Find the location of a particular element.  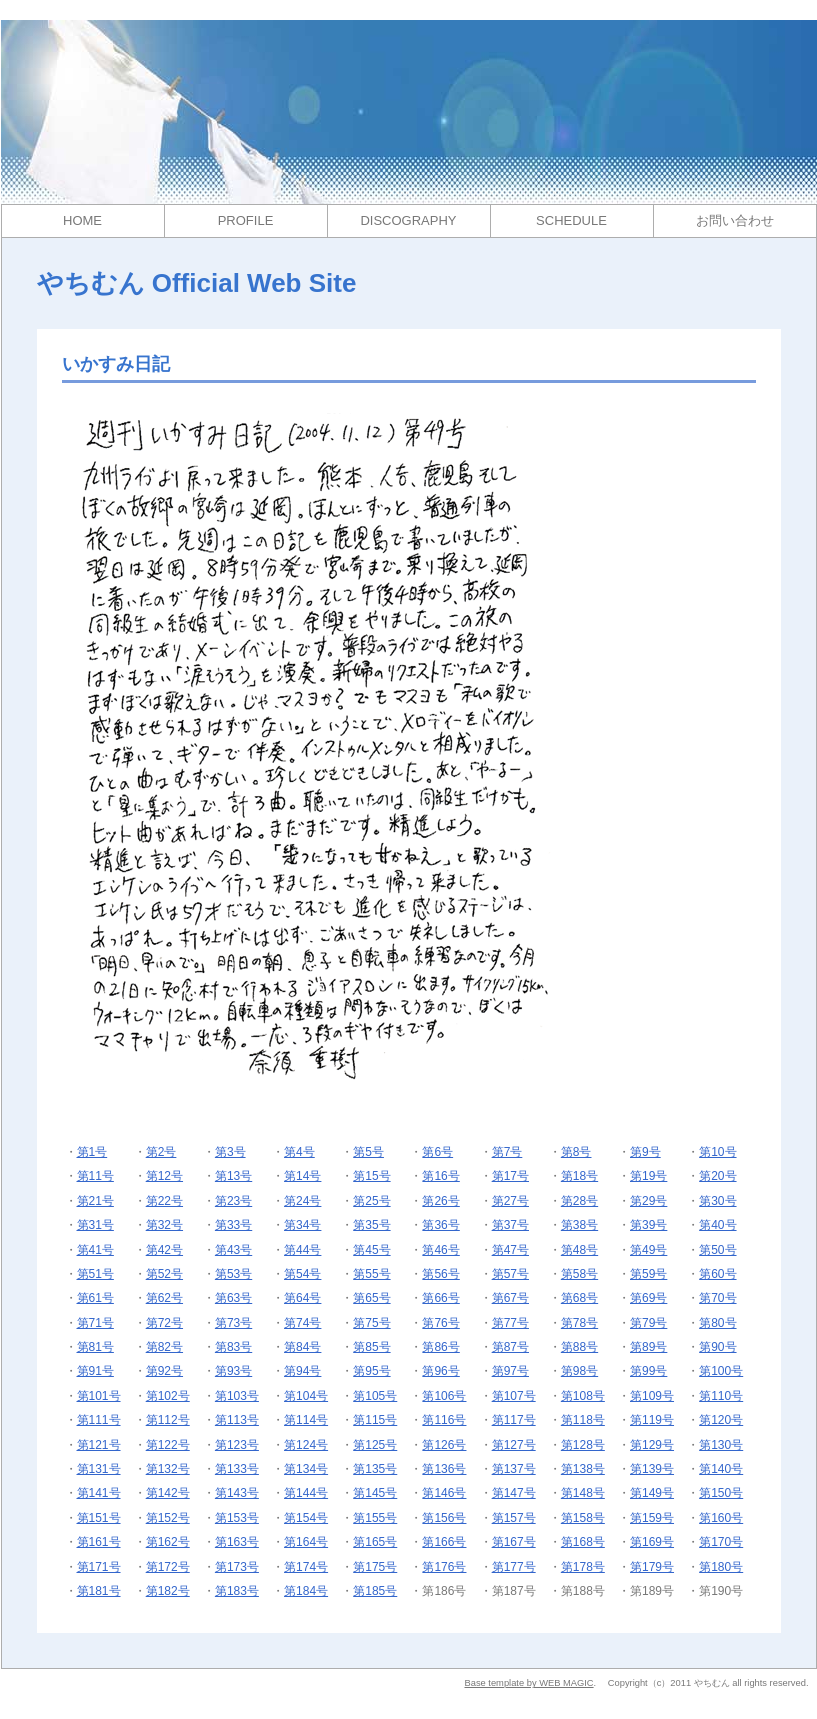

第90号 is located at coordinates (717, 1347).